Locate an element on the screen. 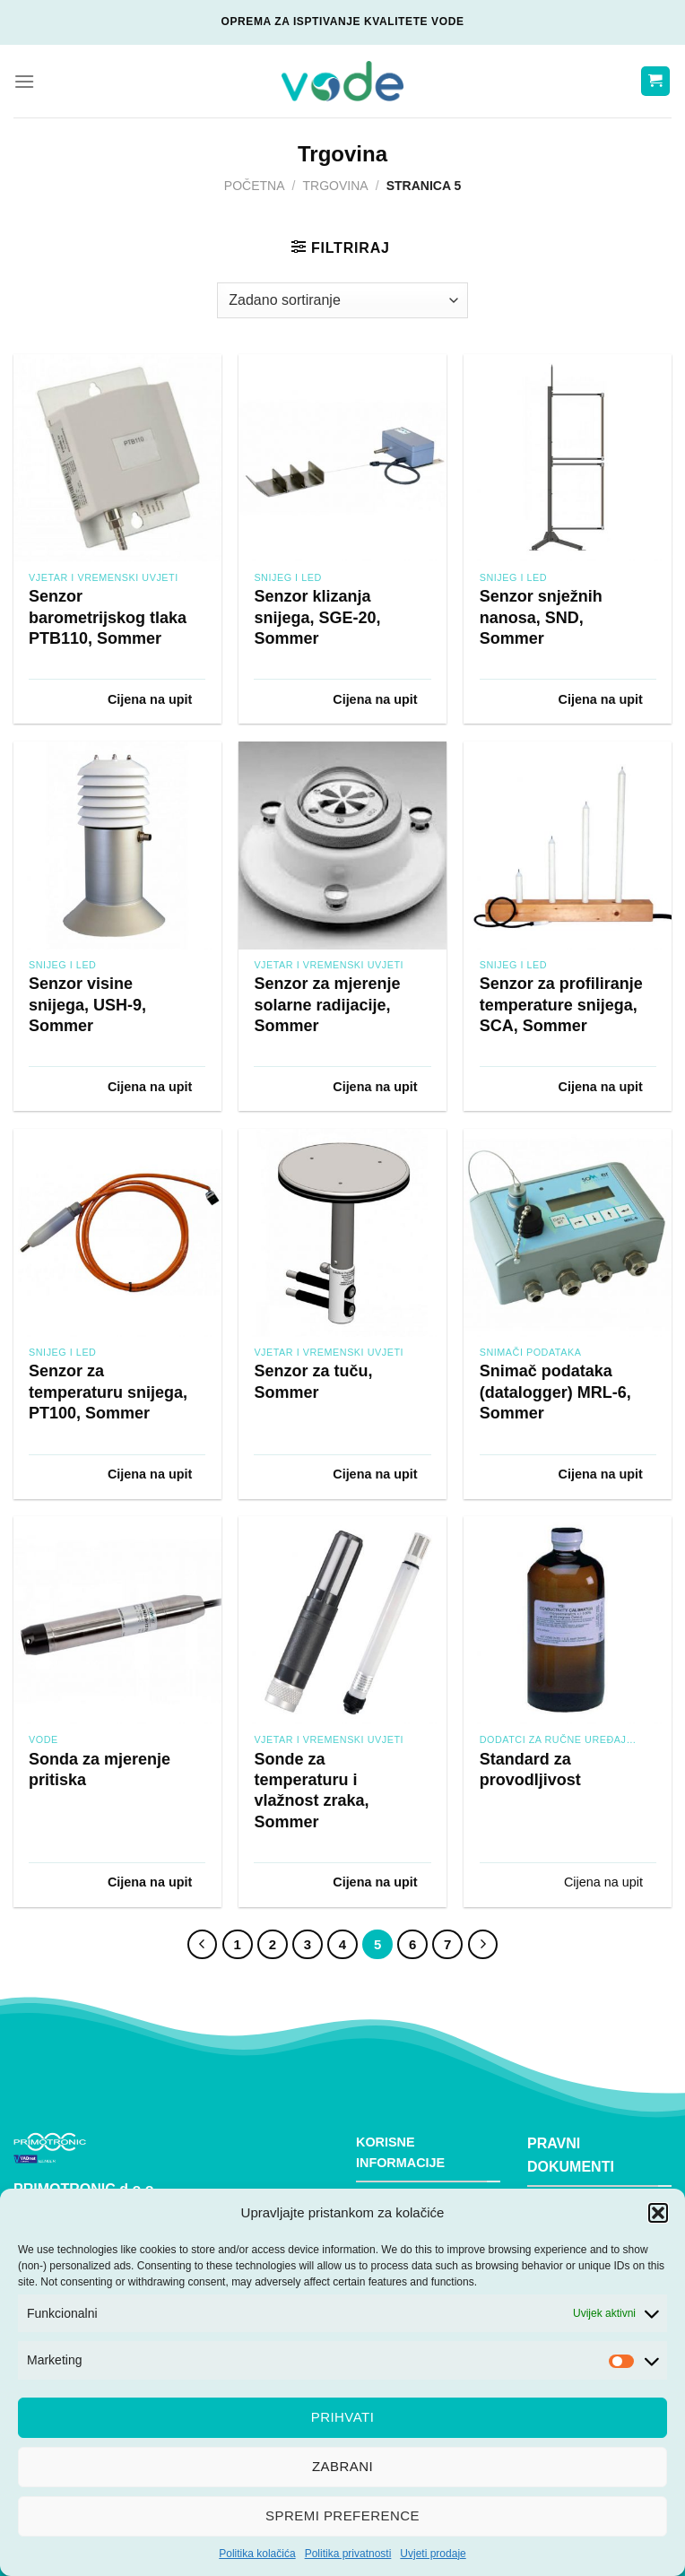 Image resolution: width=685 pixels, height=2576 pixels. Senzor snježnih nanosa, SND, Sommer is located at coordinates (541, 617).